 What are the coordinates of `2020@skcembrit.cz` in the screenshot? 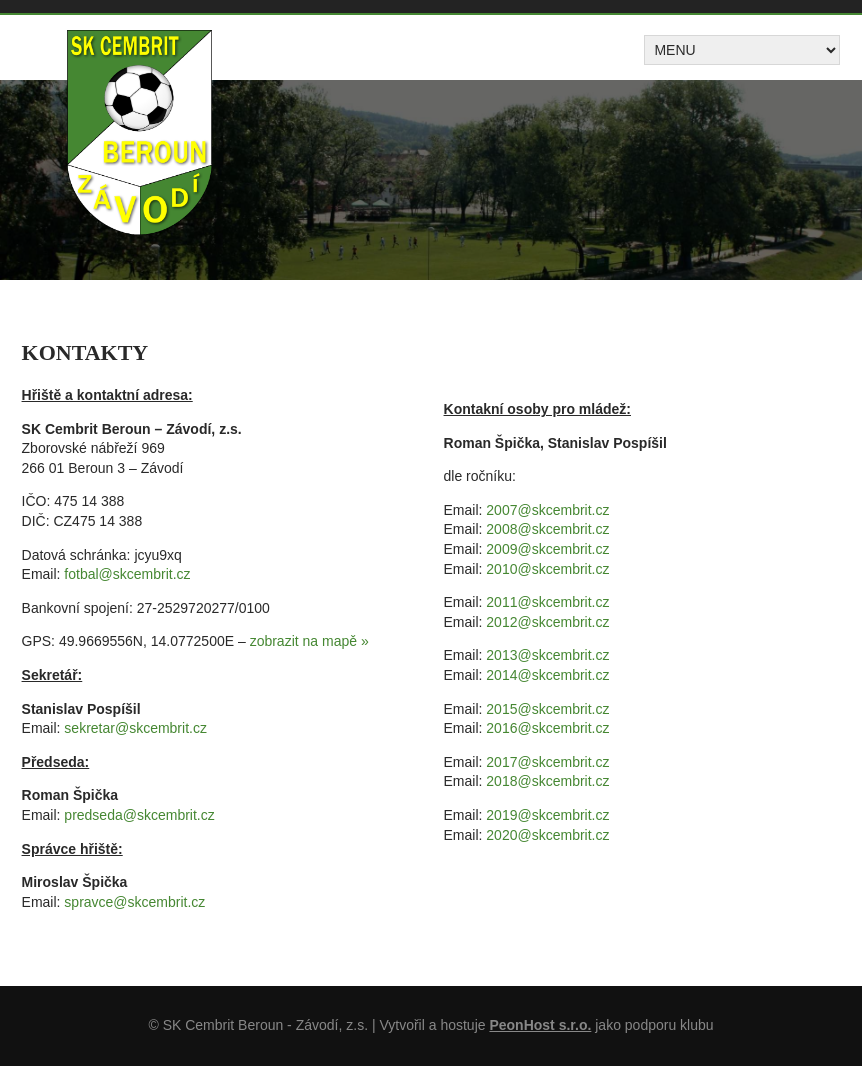 It's located at (547, 835).